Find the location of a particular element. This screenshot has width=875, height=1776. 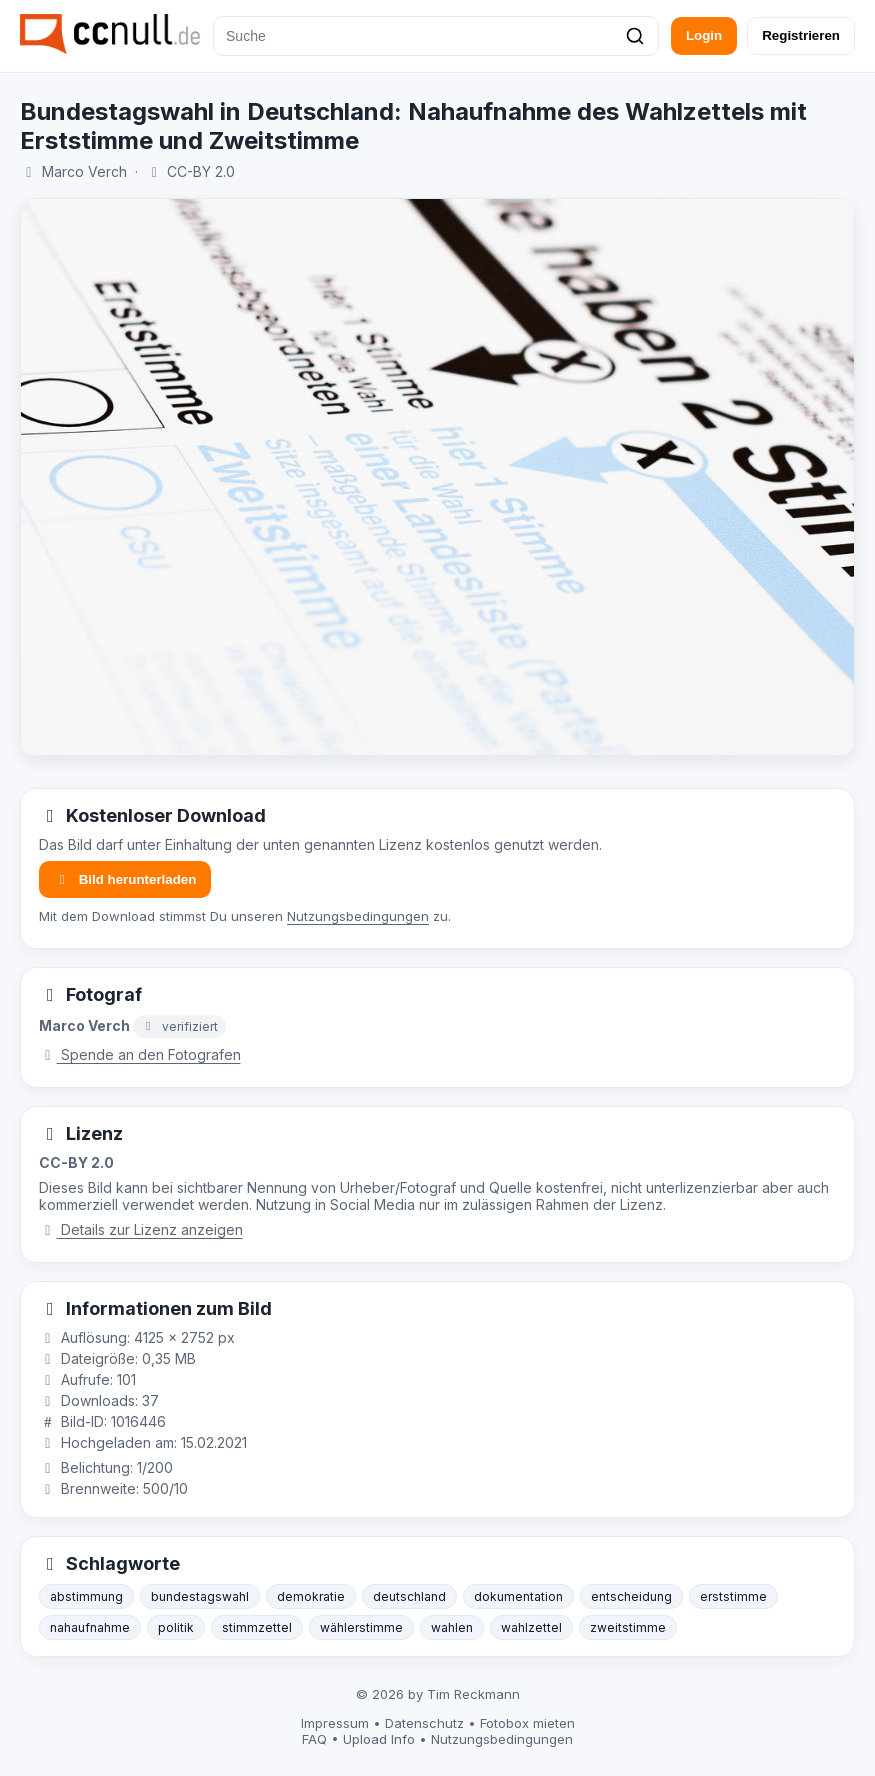

bundestagswahl is located at coordinates (200, 1596).